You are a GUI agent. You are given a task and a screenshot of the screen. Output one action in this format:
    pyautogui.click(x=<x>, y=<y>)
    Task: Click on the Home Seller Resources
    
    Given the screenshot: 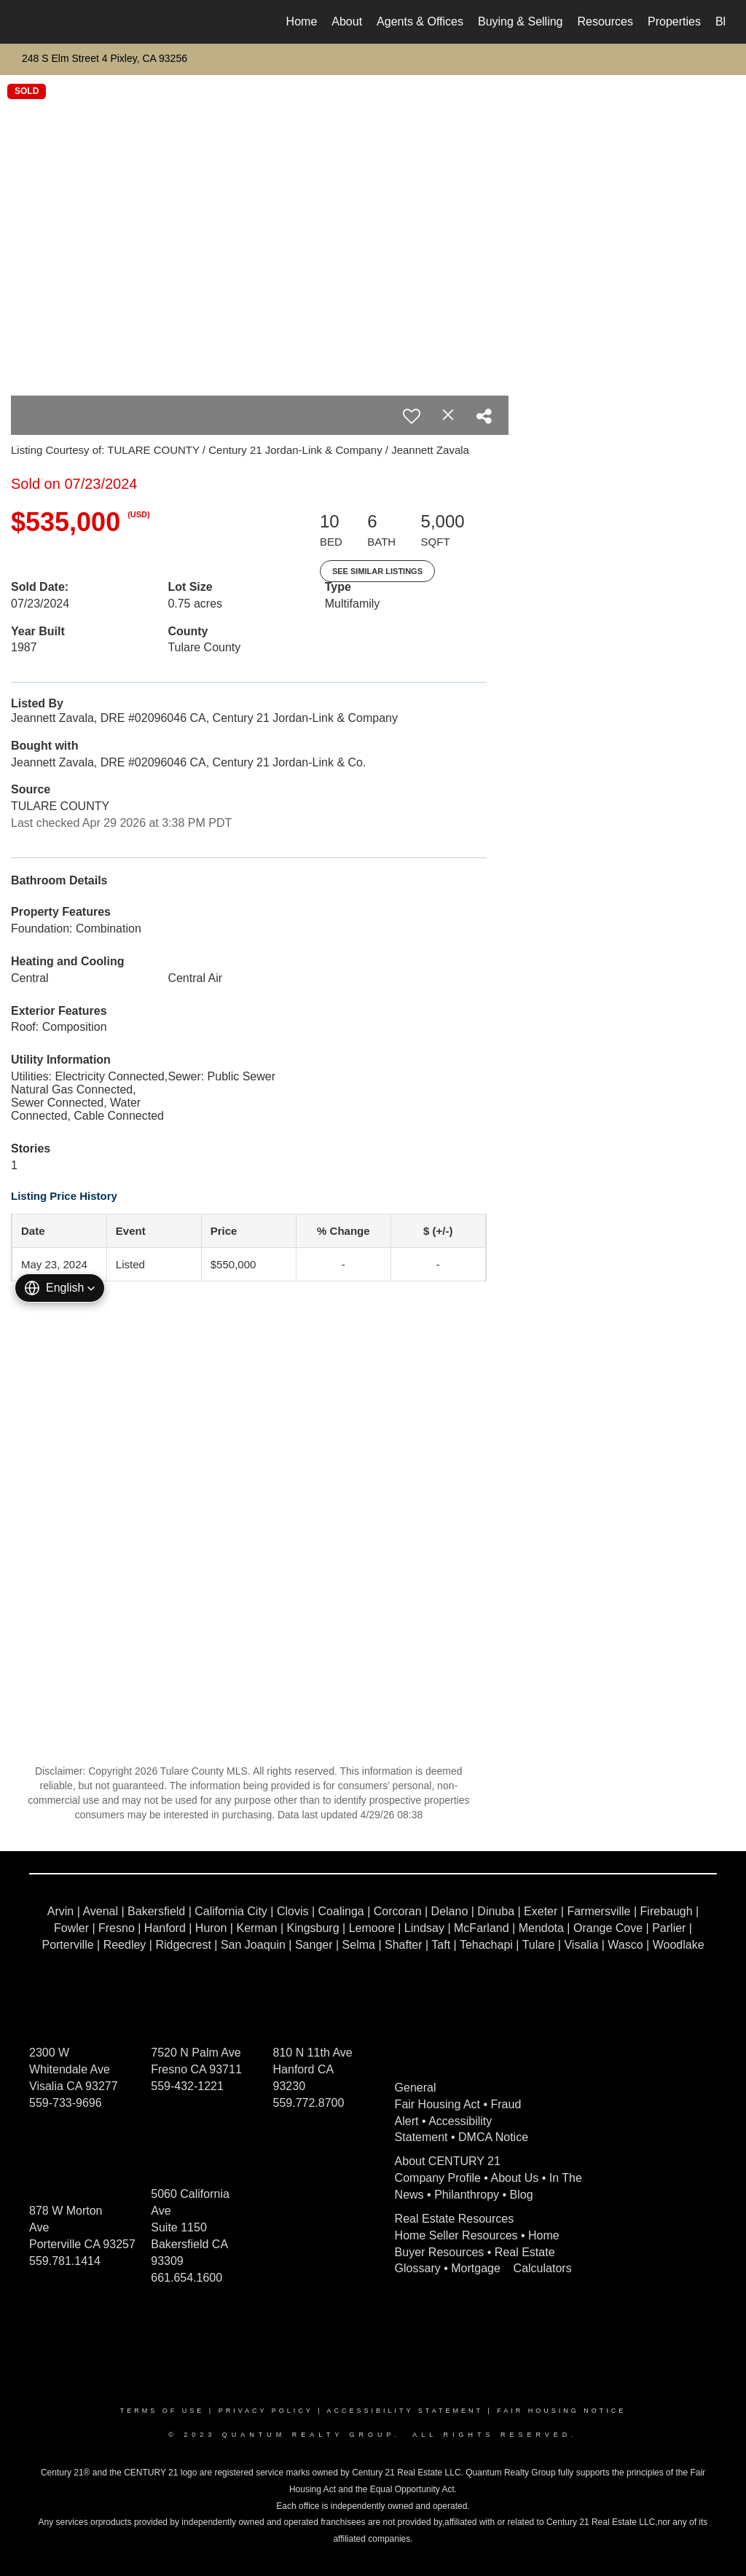 What is the action you would take?
    pyautogui.click(x=456, y=2235)
    